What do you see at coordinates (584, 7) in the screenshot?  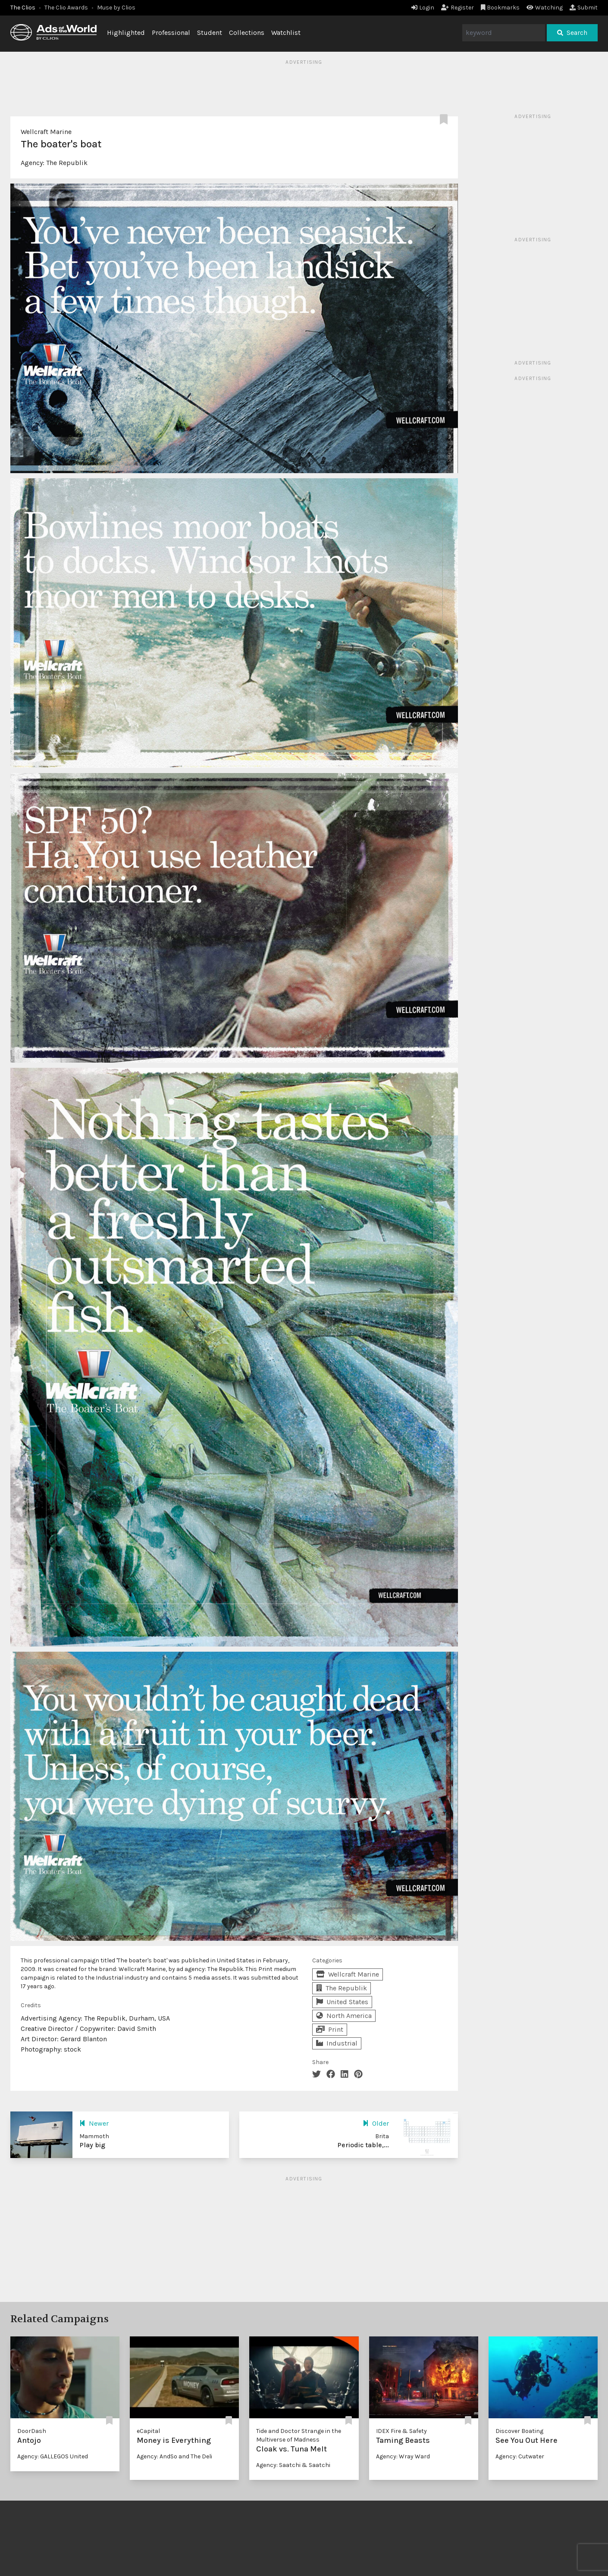 I see `Submit` at bounding box center [584, 7].